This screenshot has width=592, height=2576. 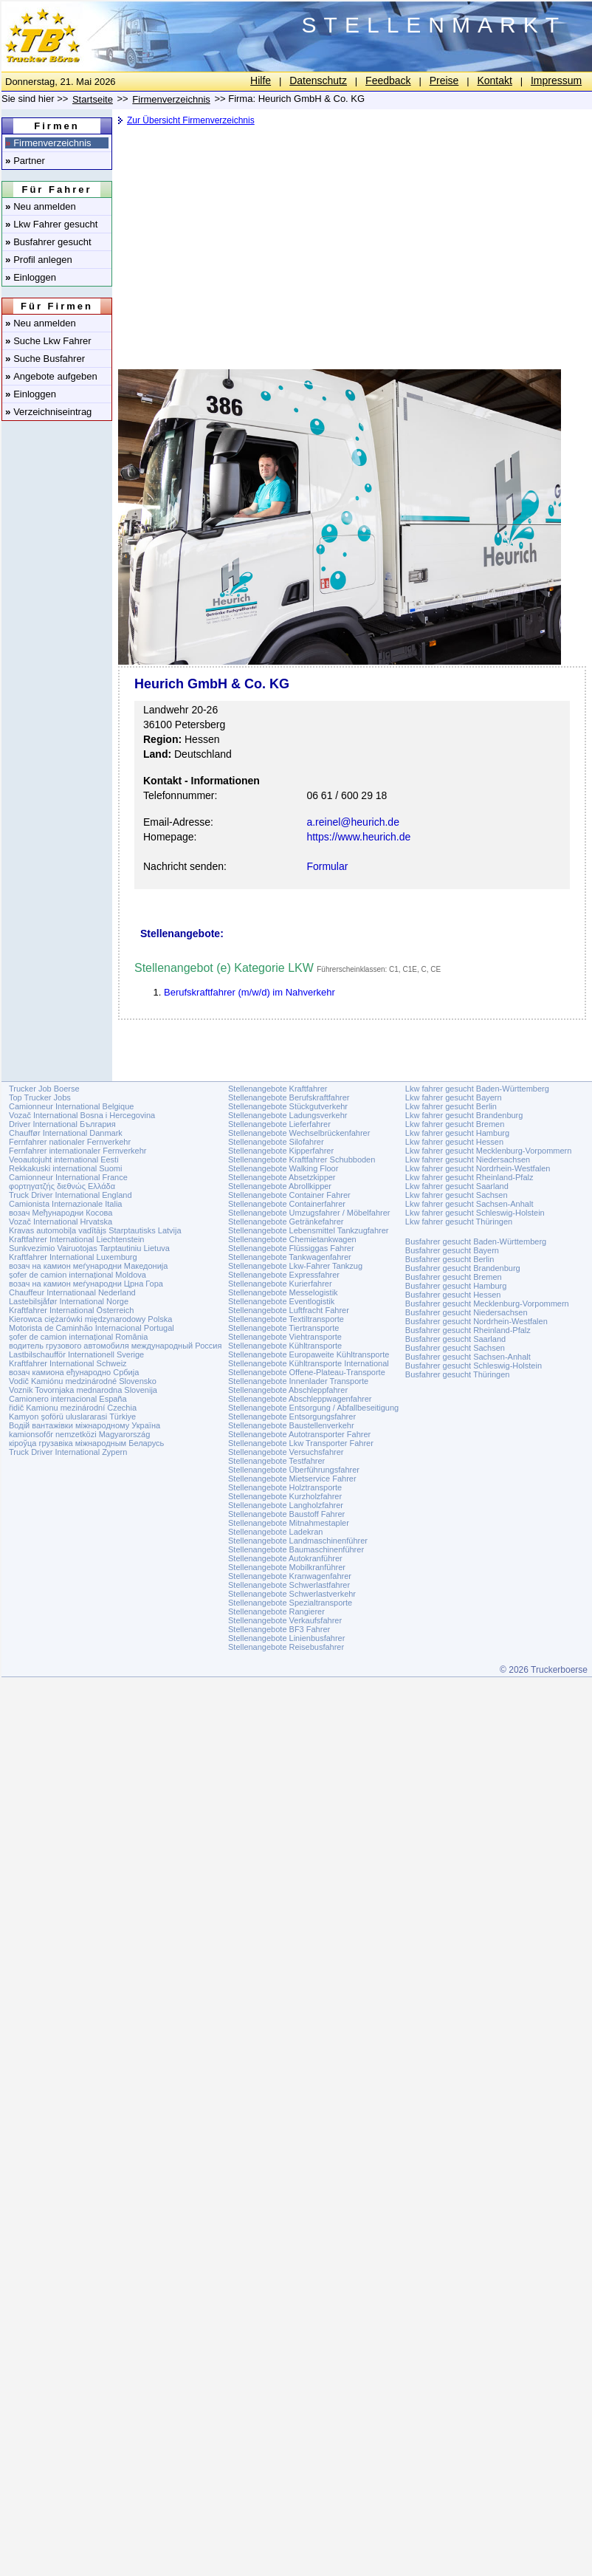 What do you see at coordinates (488, 1150) in the screenshot?
I see `Lkw fahrer gesucht Mecklenburg-Vorpommern` at bounding box center [488, 1150].